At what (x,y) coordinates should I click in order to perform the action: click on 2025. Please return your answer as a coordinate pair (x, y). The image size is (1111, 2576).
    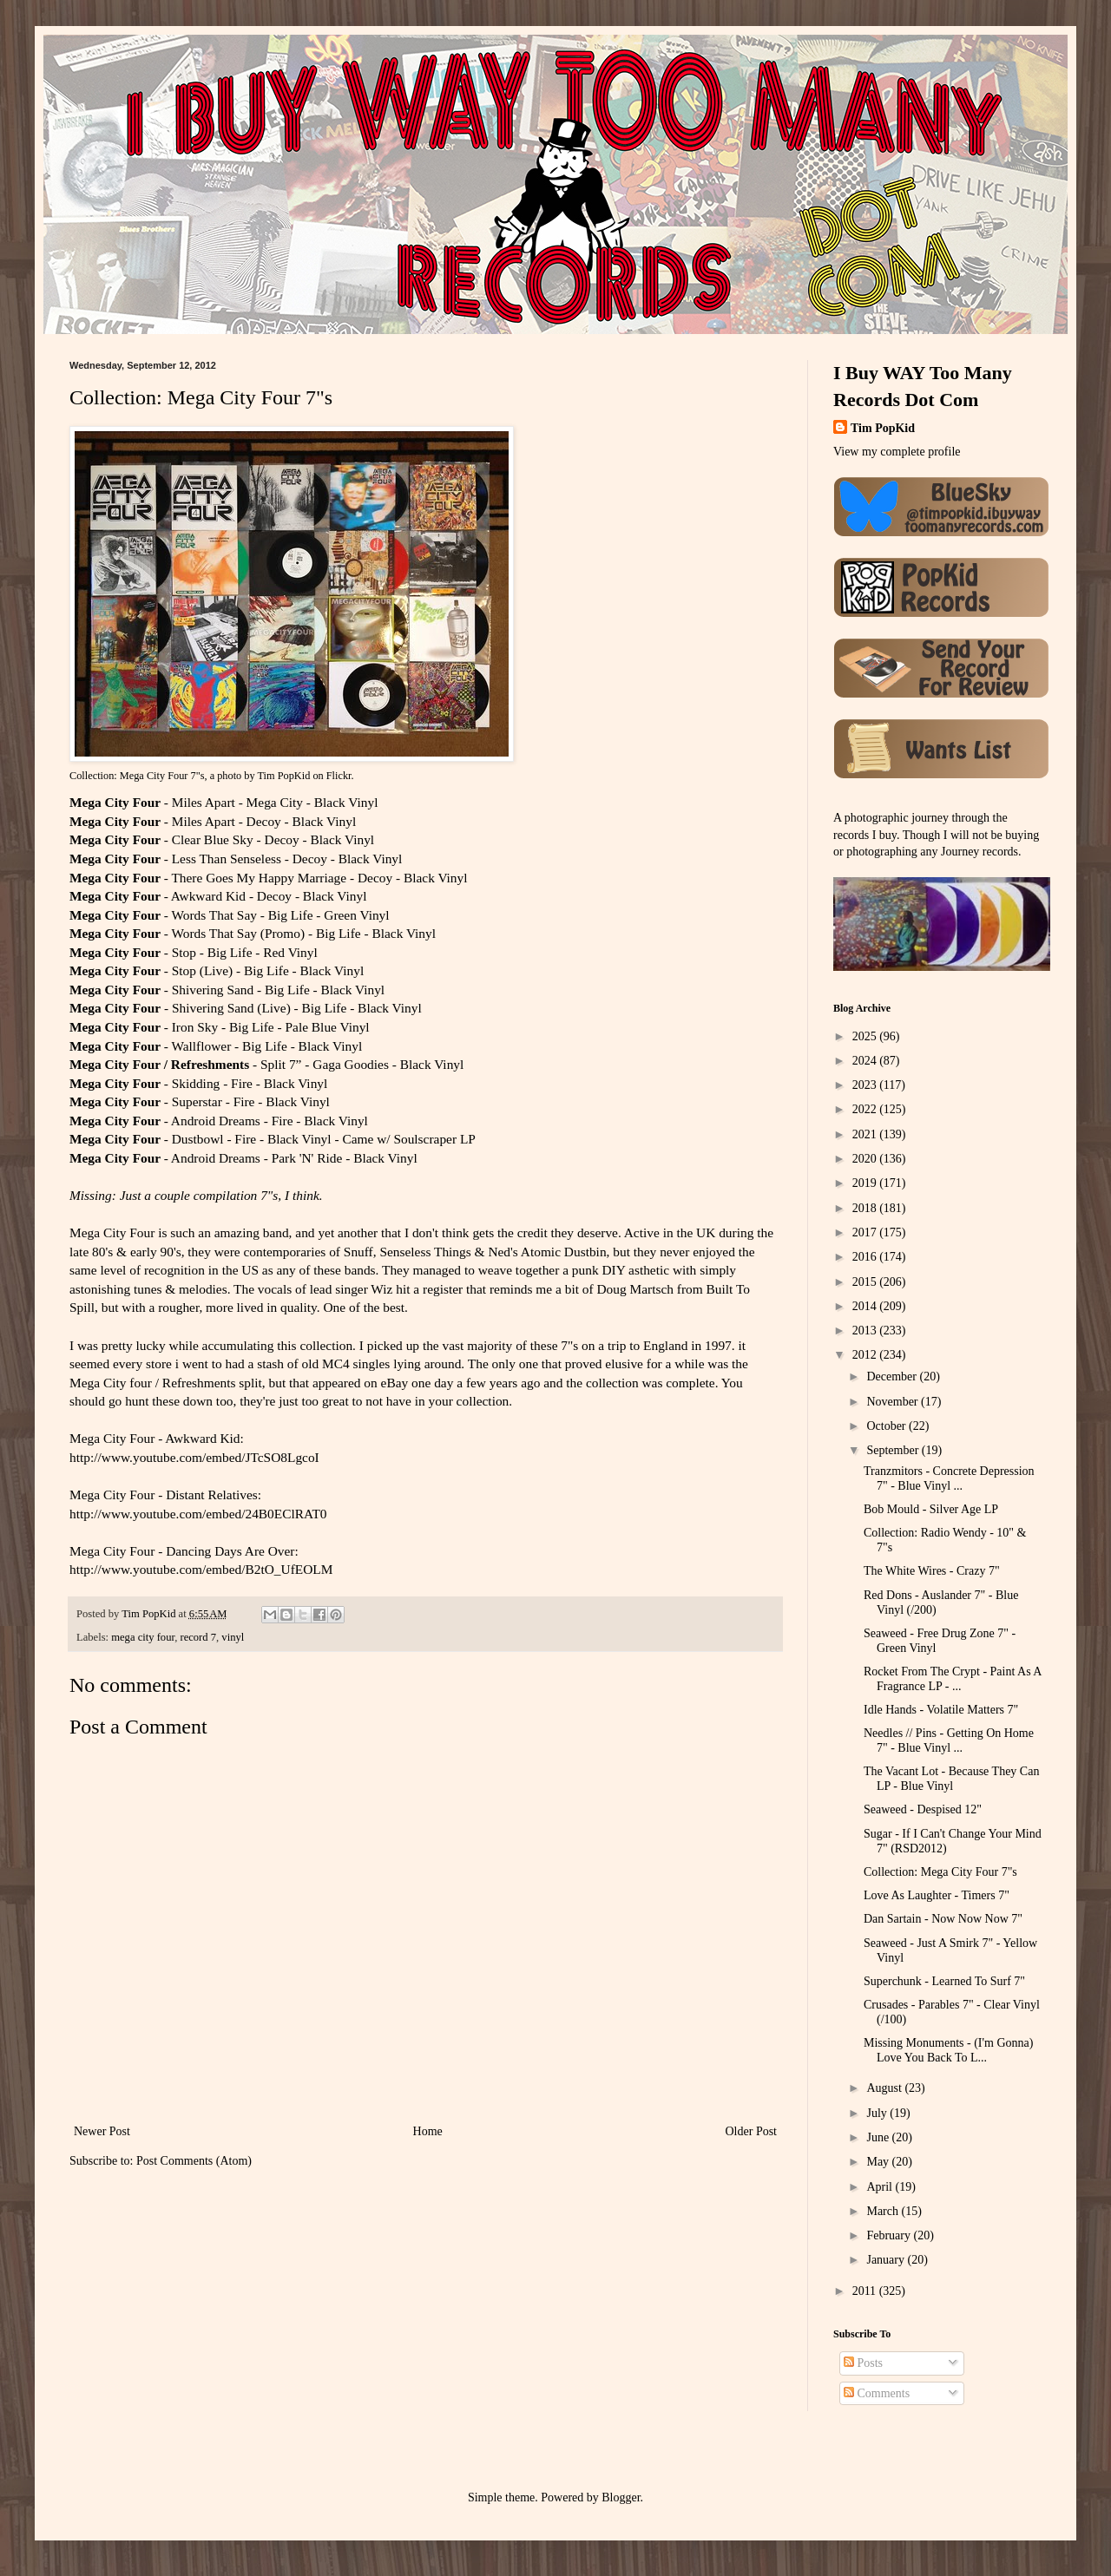
    Looking at the image, I should click on (866, 1036).